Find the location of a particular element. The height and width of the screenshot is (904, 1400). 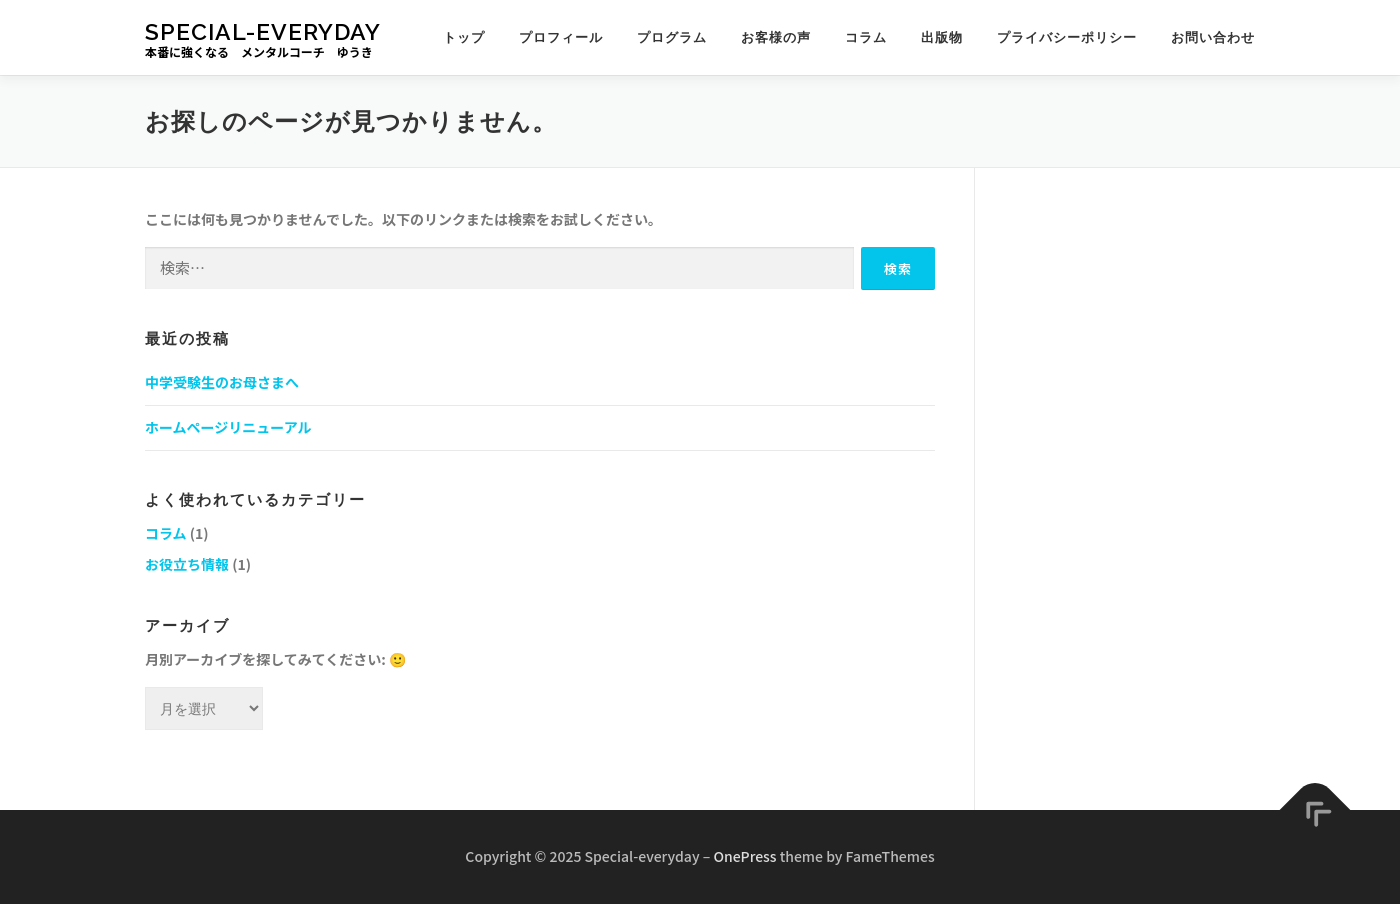

トップ is located at coordinates (464, 37).